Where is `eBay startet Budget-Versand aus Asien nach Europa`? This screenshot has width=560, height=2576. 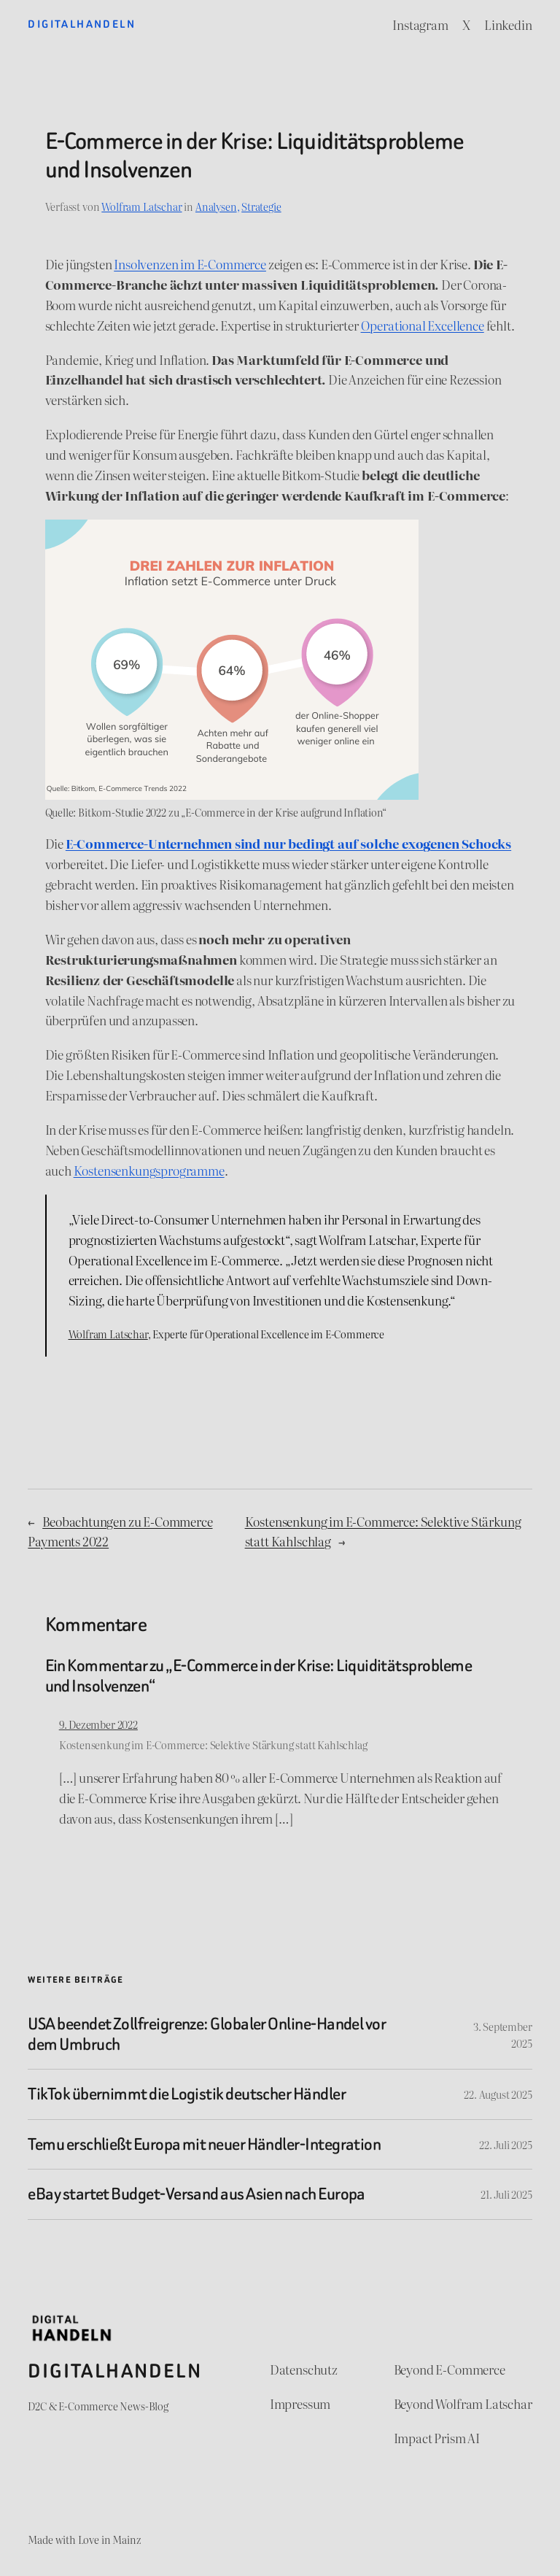 eBay startet Budget-Versand aus Asien nach Europa is located at coordinates (196, 2194).